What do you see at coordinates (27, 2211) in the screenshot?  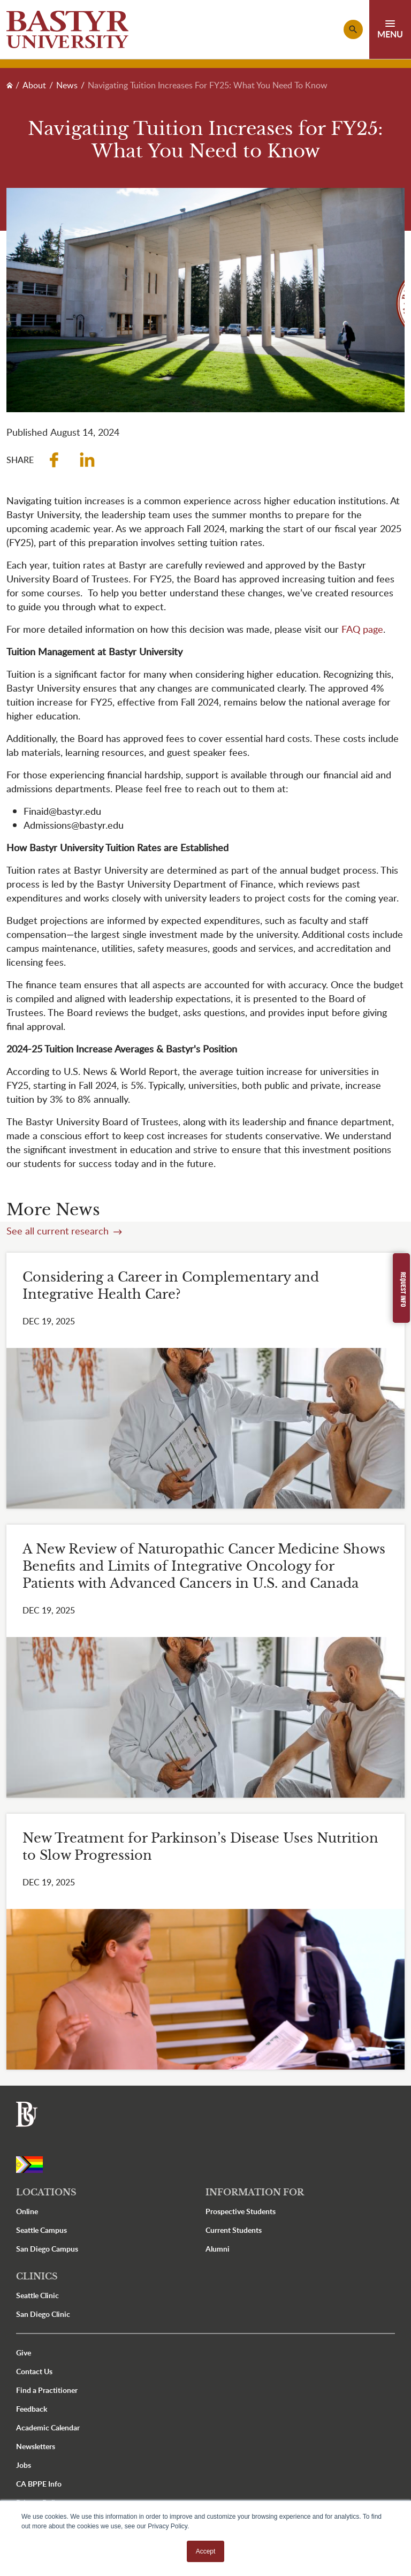 I see `Online` at bounding box center [27, 2211].